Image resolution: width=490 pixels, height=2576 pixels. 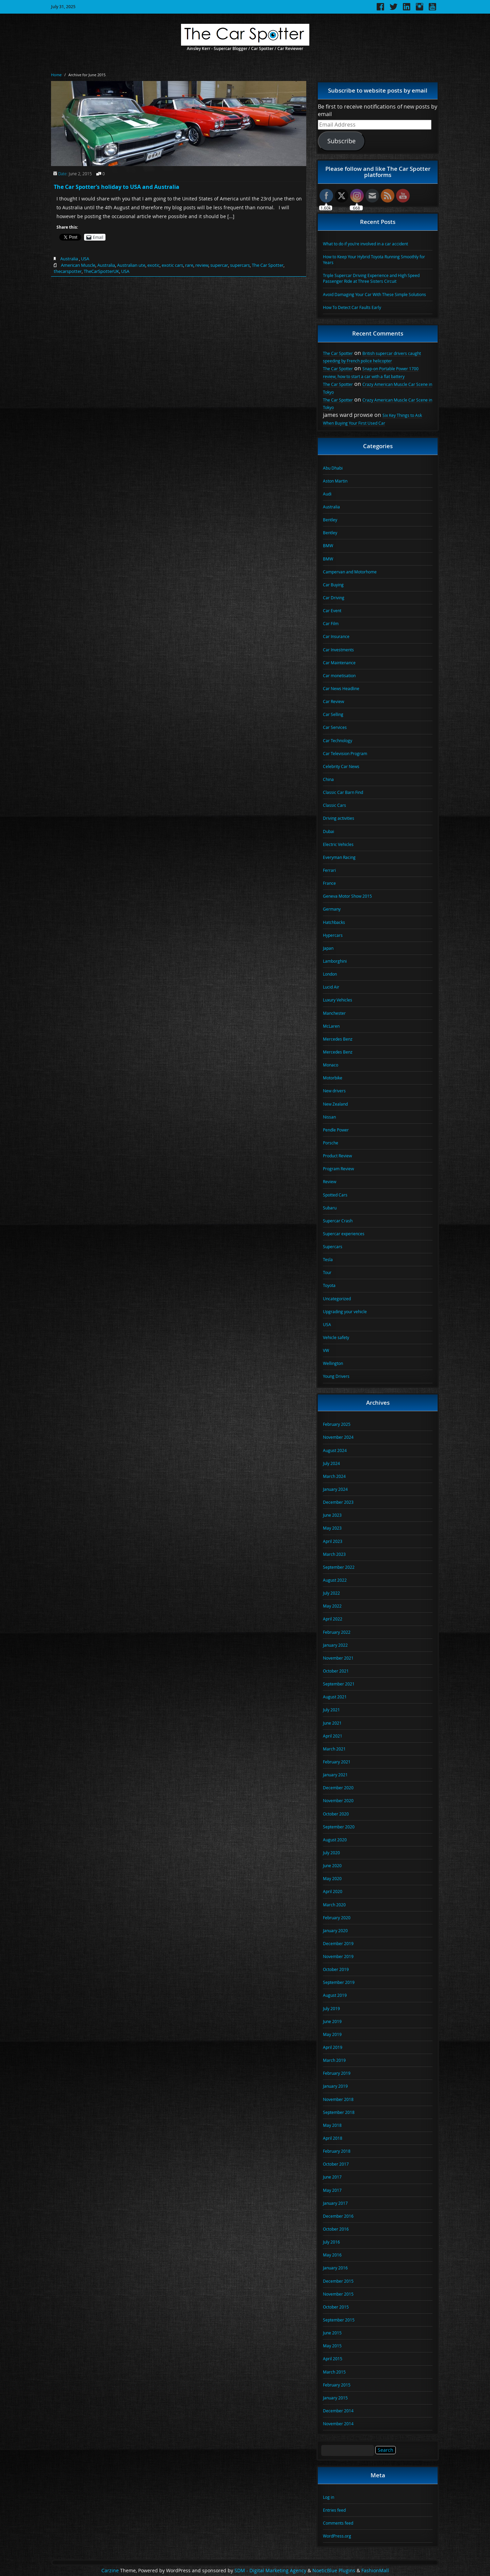 What do you see at coordinates (338, 2410) in the screenshot?
I see `December 2014` at bounding box center [338, 2410].